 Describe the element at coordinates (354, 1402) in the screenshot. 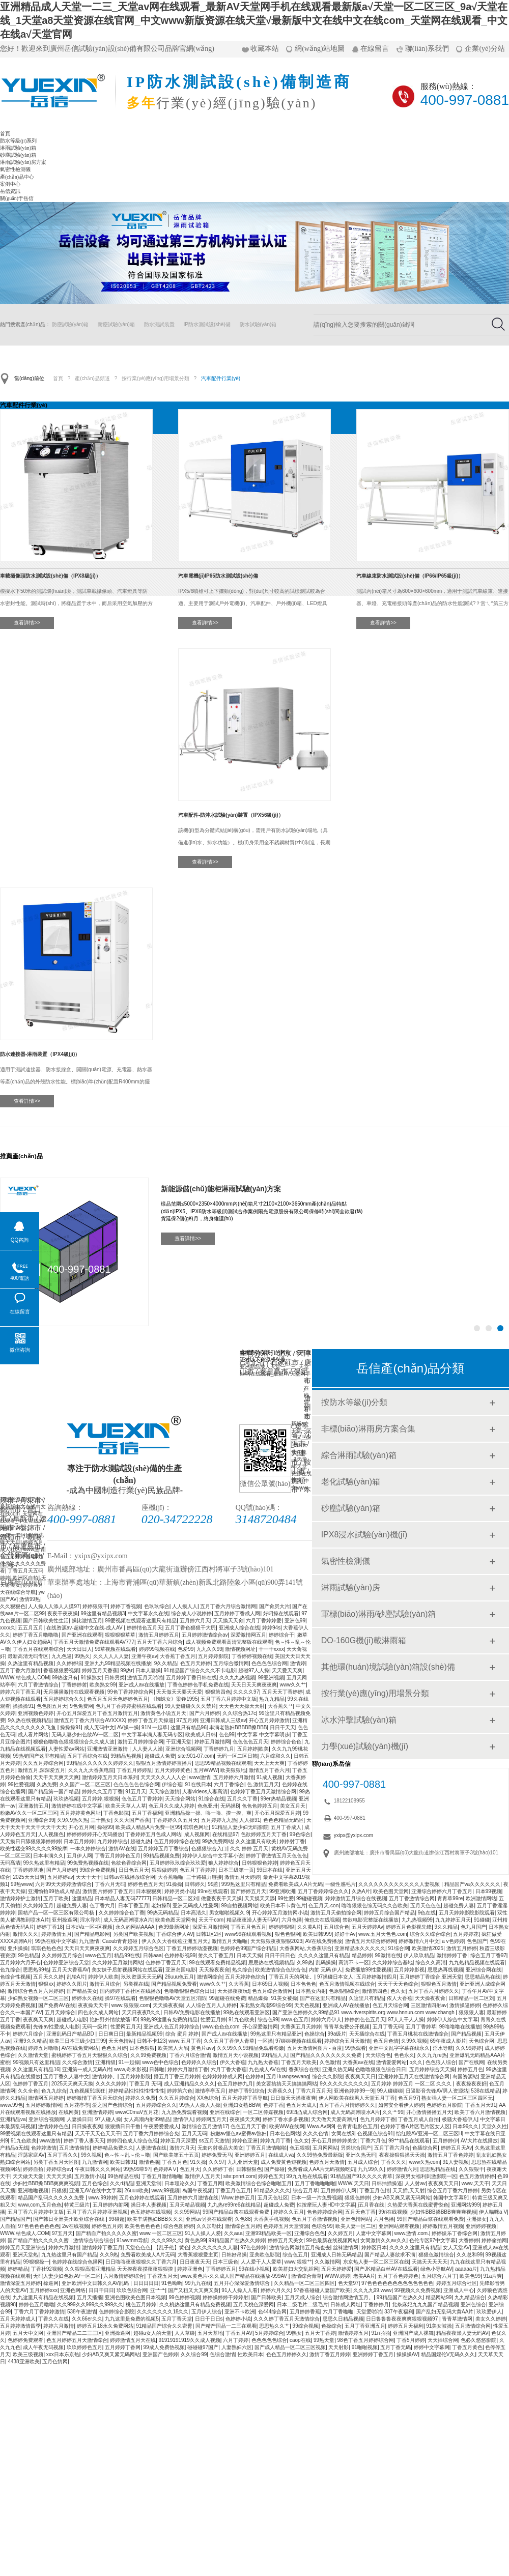

I see `按防水等級(jí)分類` at that location.